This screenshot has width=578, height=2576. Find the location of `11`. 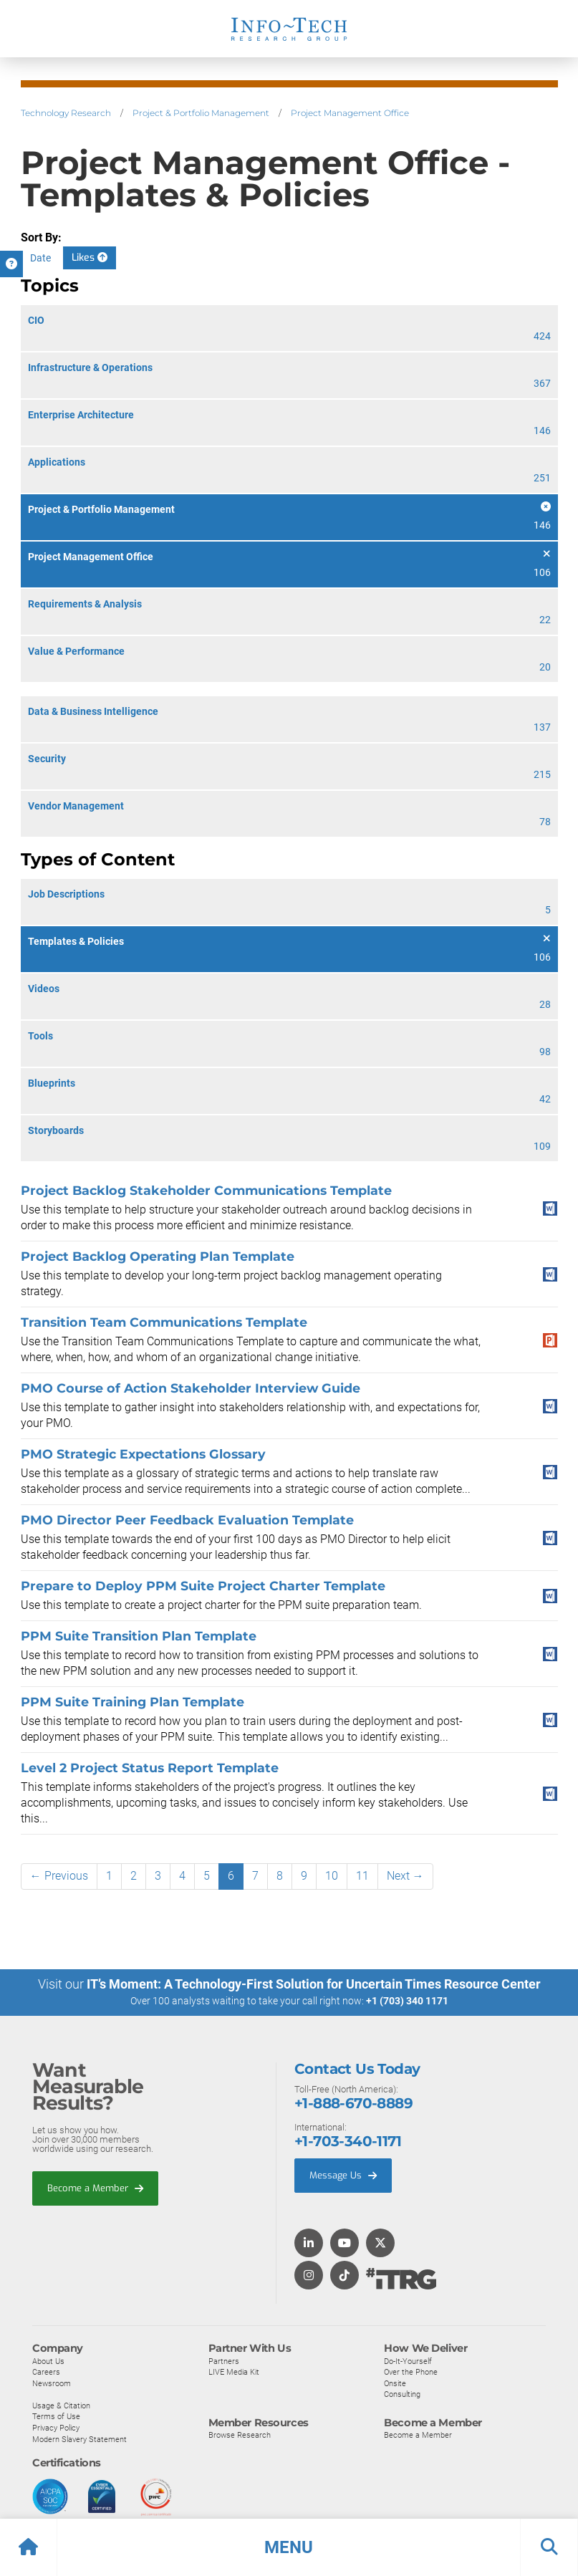

11 is located at coordinates (362, 1876).